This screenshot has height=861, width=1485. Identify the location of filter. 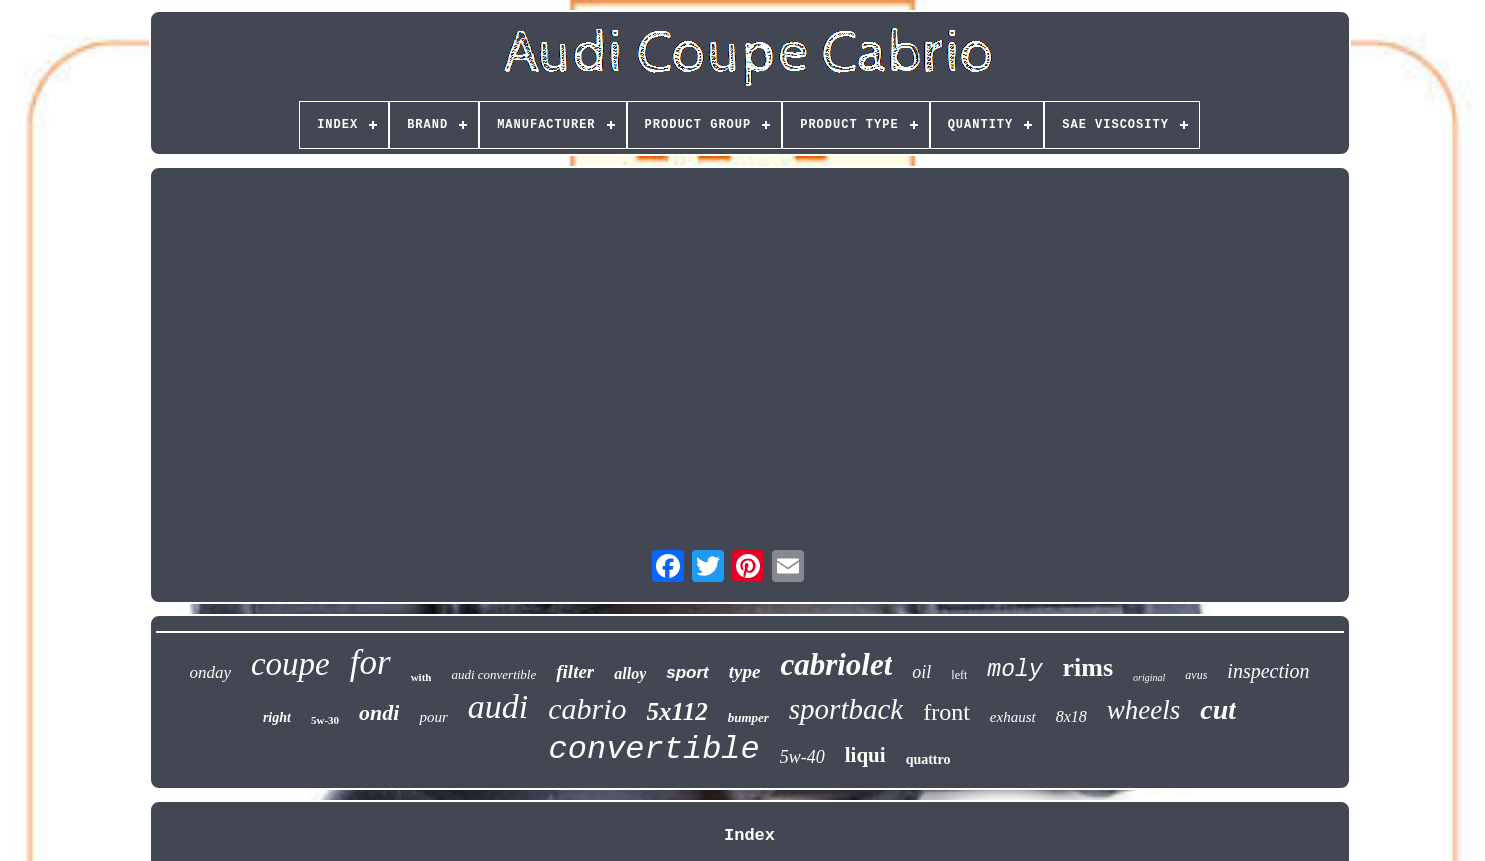
(575, 671).